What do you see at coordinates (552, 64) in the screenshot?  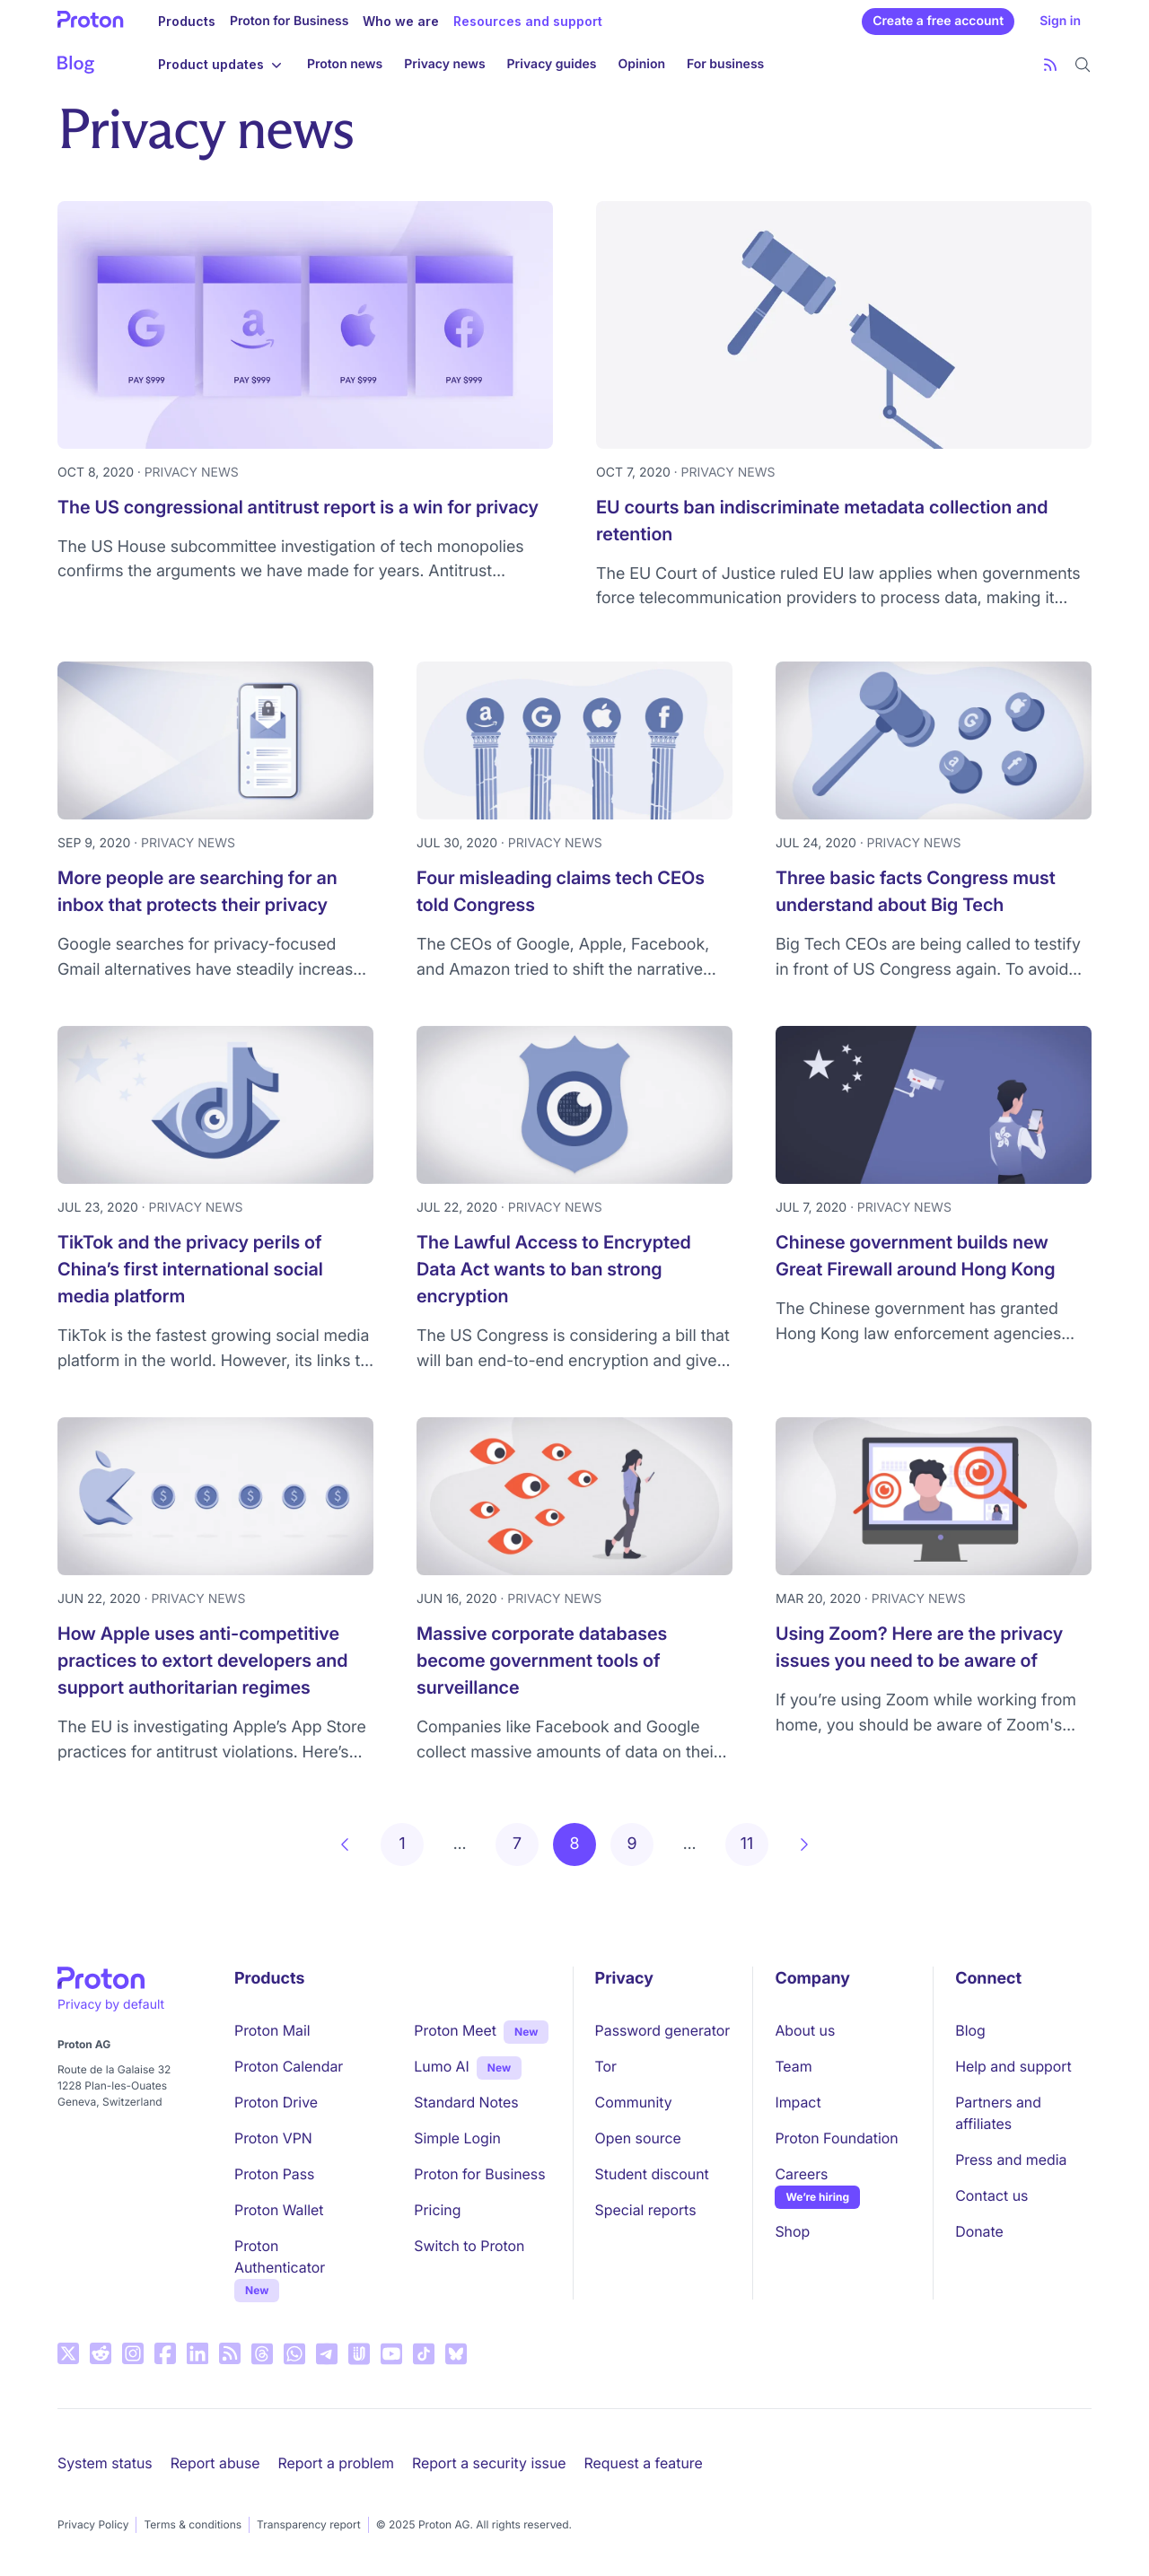 I see `Privacy guides` at bounding box center [552, 64].